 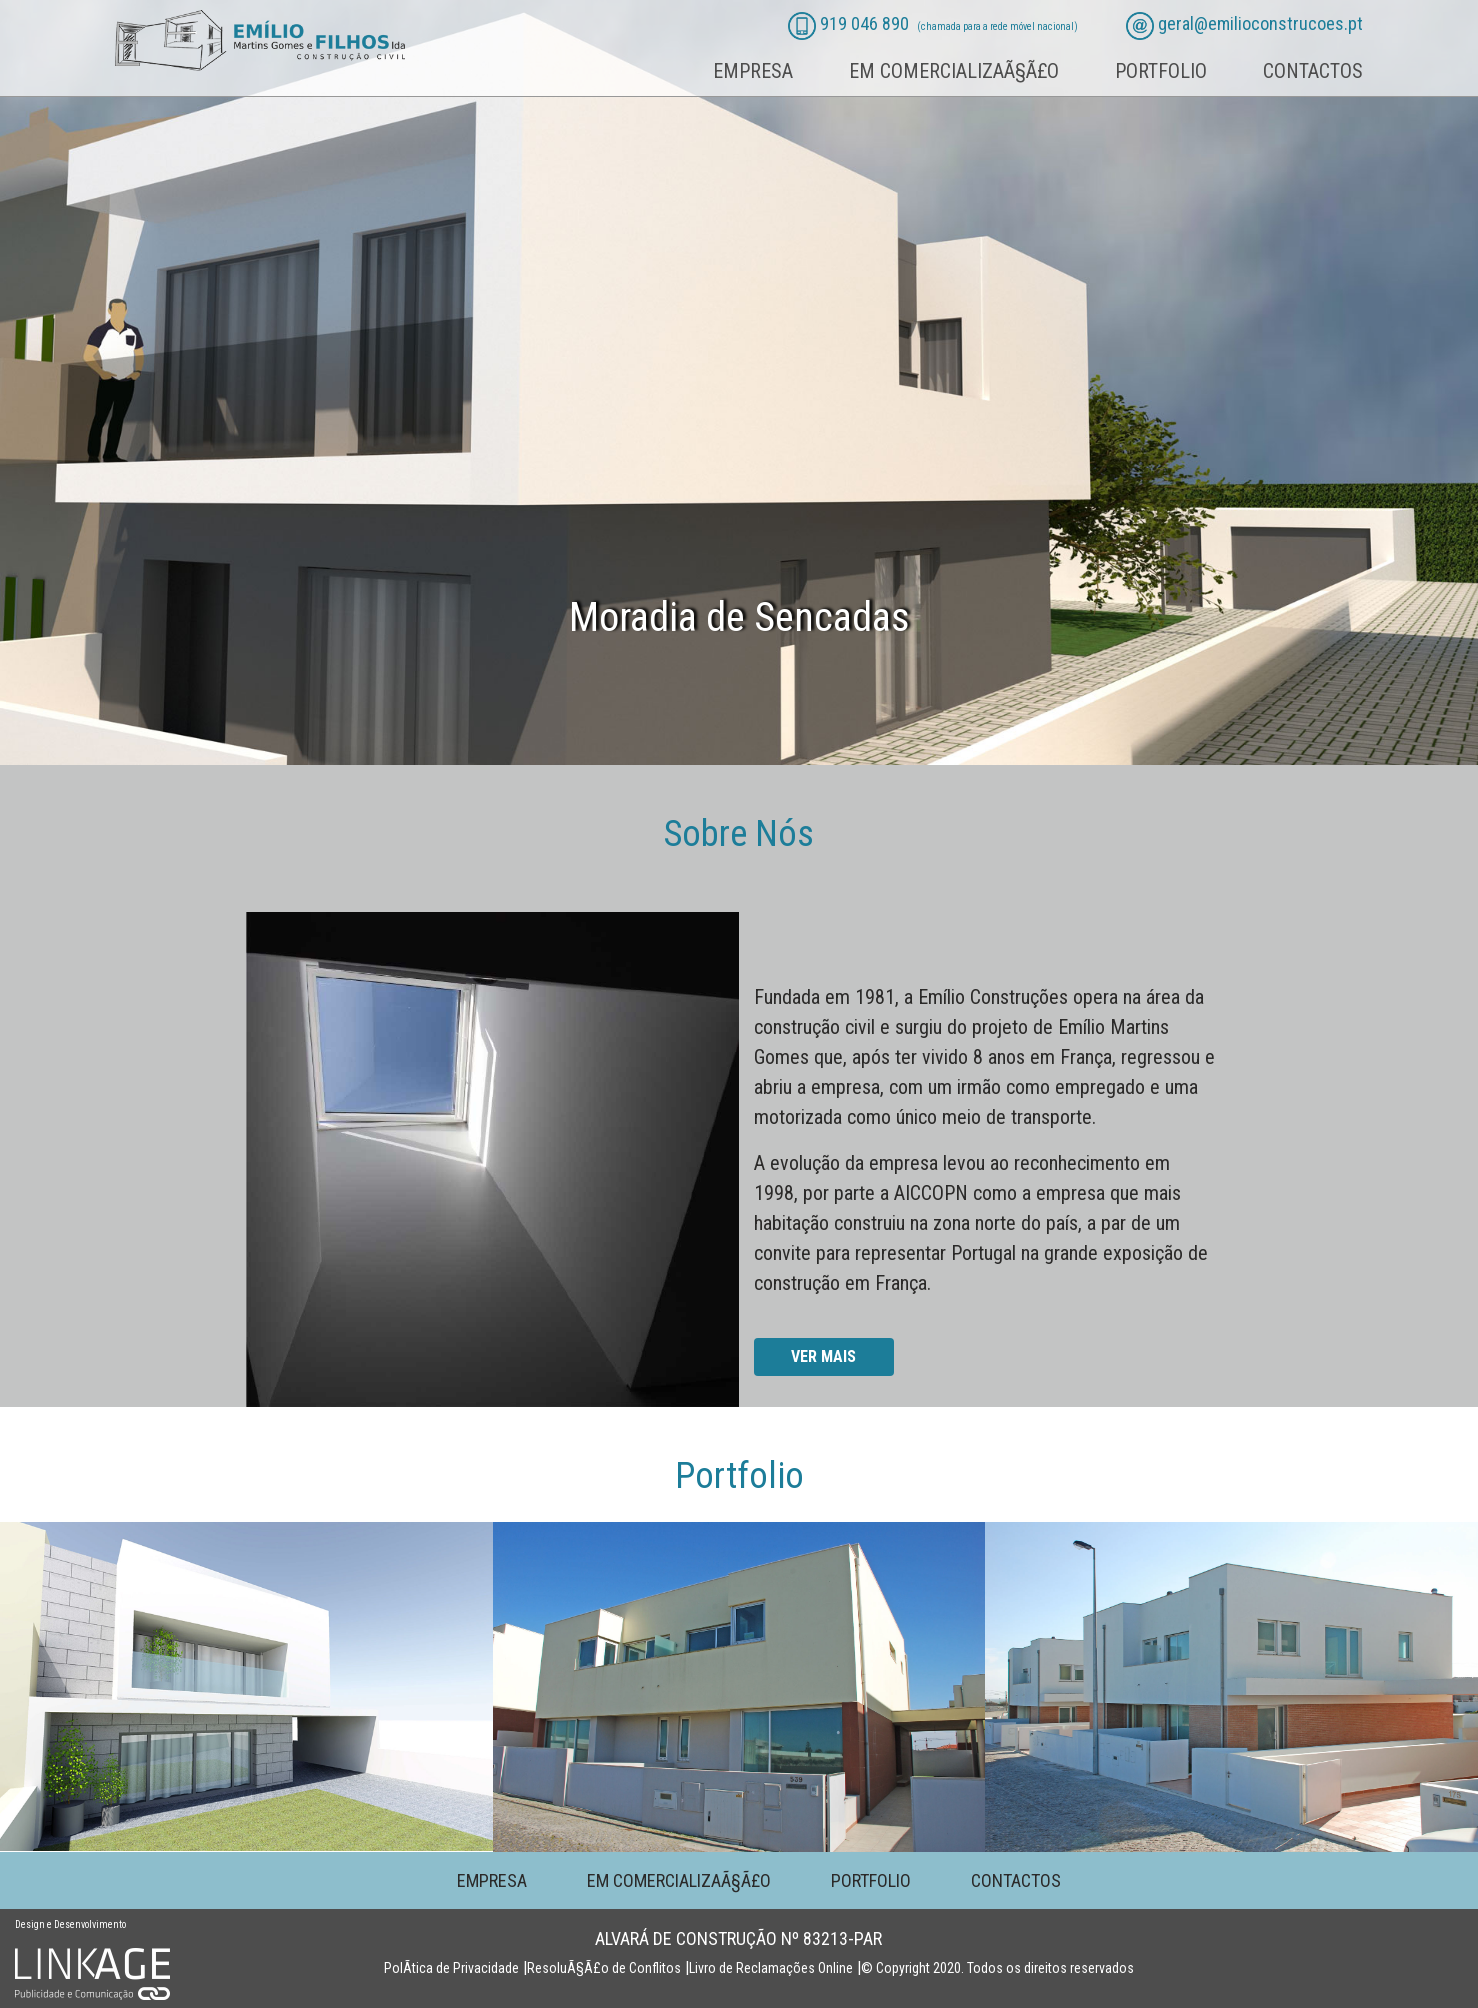 What do you see at coordinates (954, 71) in the screenshot?
I see `Em comercializaÃ§Ã£o [button]` at bounding box center [954, 71].